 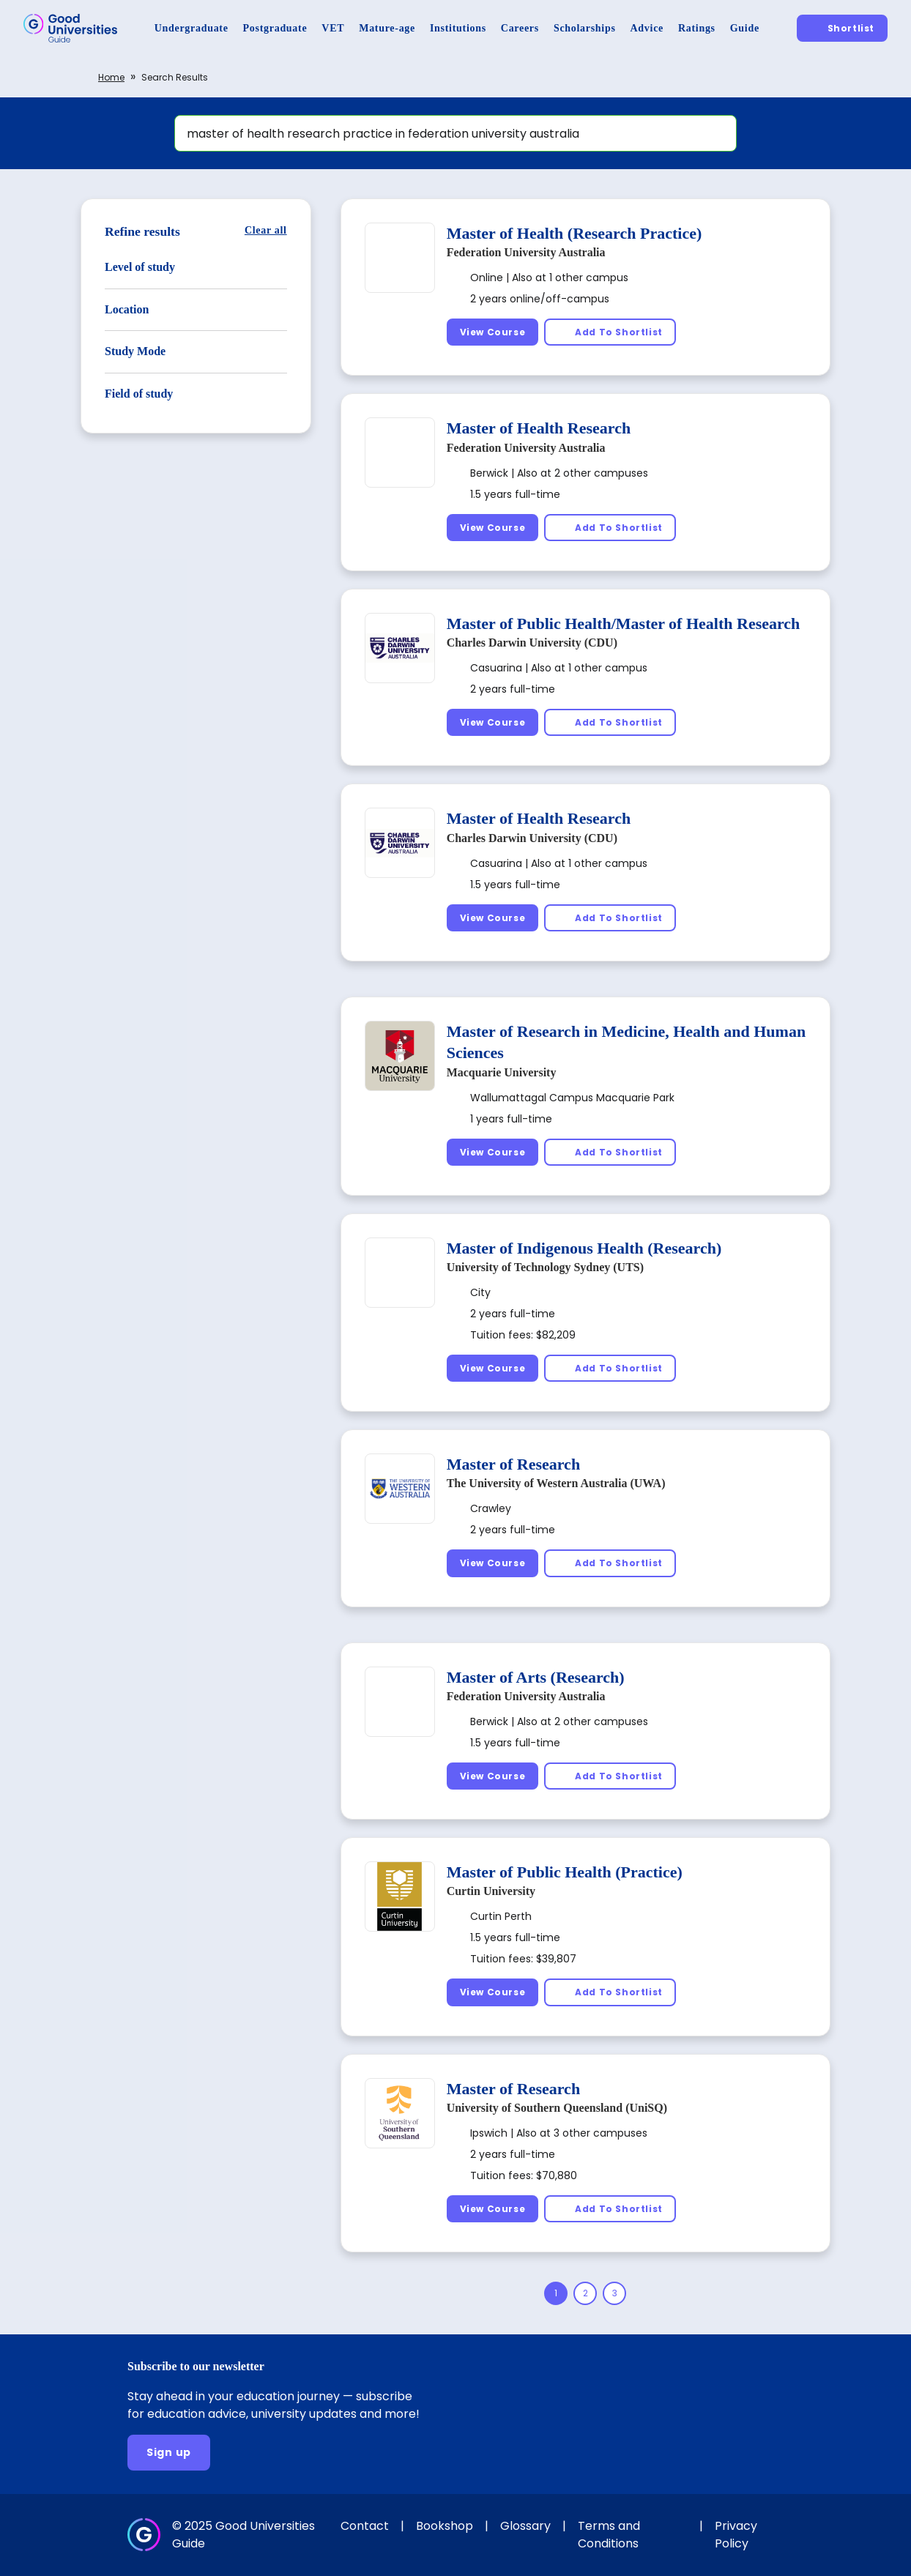 What do you see at coordinates (111, 77) in the screenshot?
I see `Home` at bounding box center [111, 77].